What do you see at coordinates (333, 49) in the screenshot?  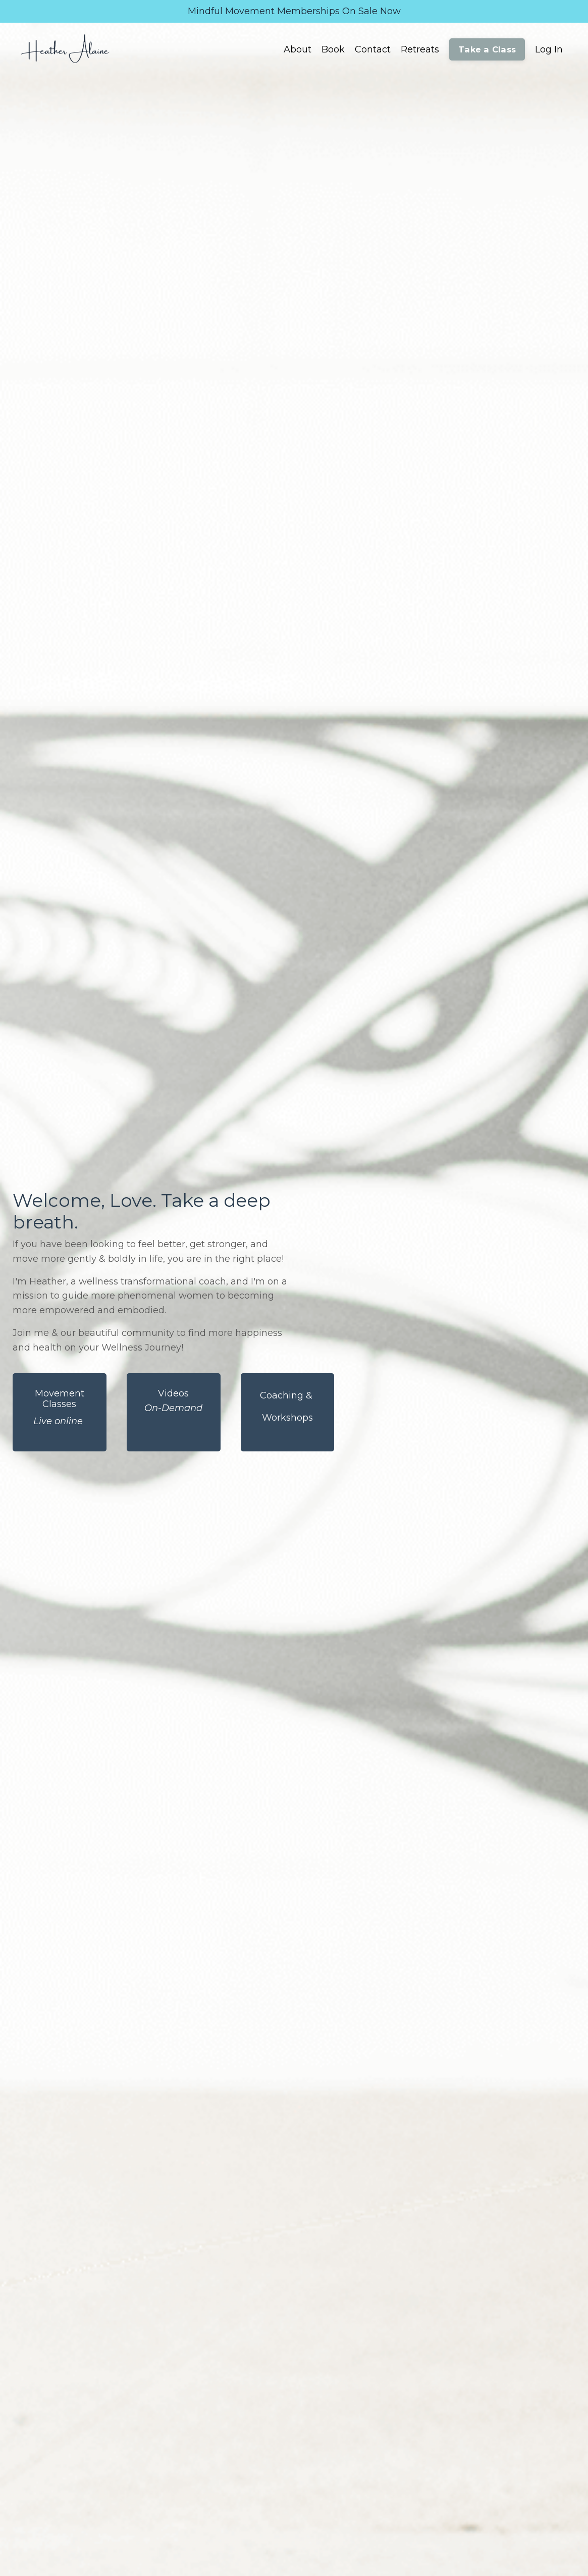 I see `Book` at bounding box center [333, 49].